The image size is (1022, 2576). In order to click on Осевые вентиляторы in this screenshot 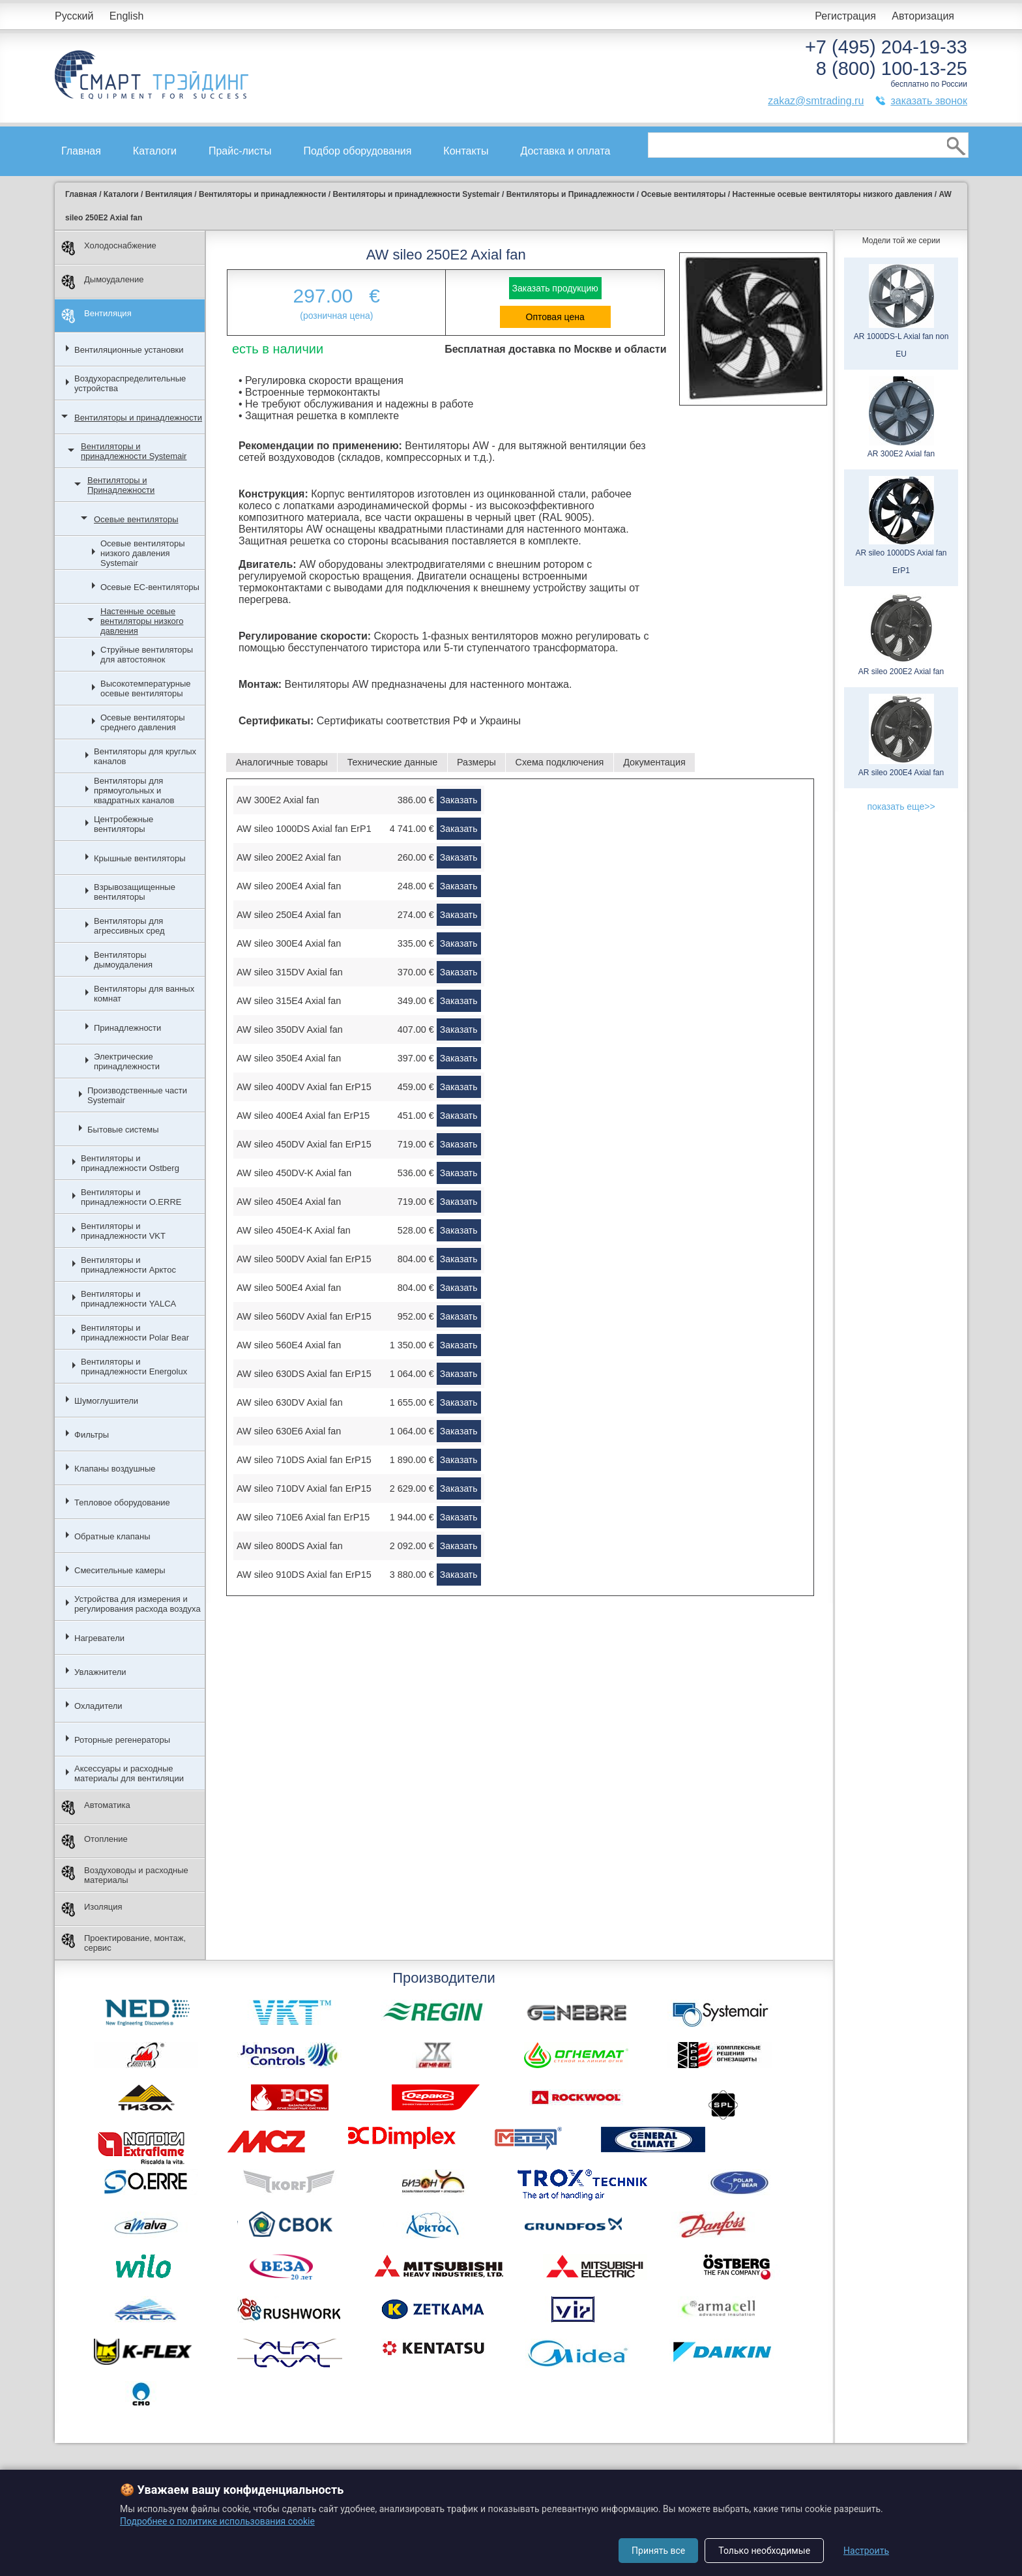, I will do `click(136, 519)`.